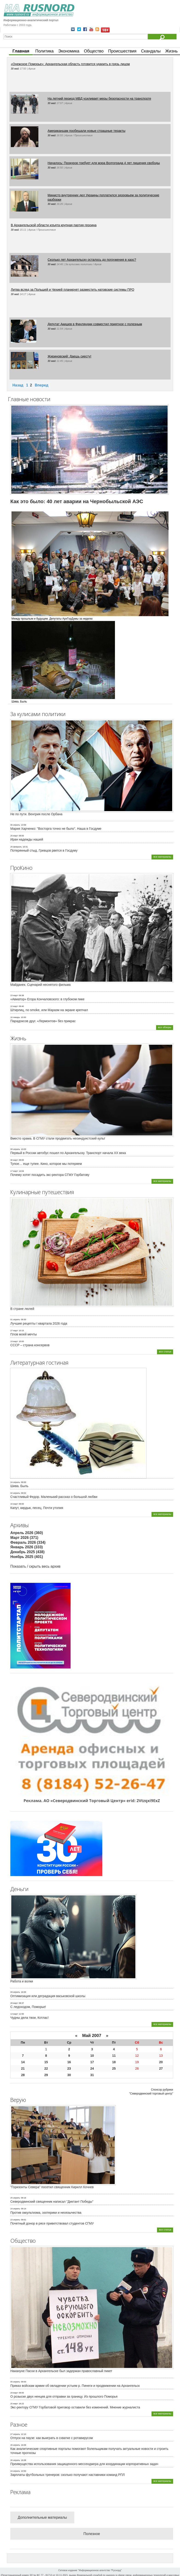 This screenshot has height=2576, width=180. Describe the element at coordinates (14, 836) in the screenshot. I see `25 март` at that location.